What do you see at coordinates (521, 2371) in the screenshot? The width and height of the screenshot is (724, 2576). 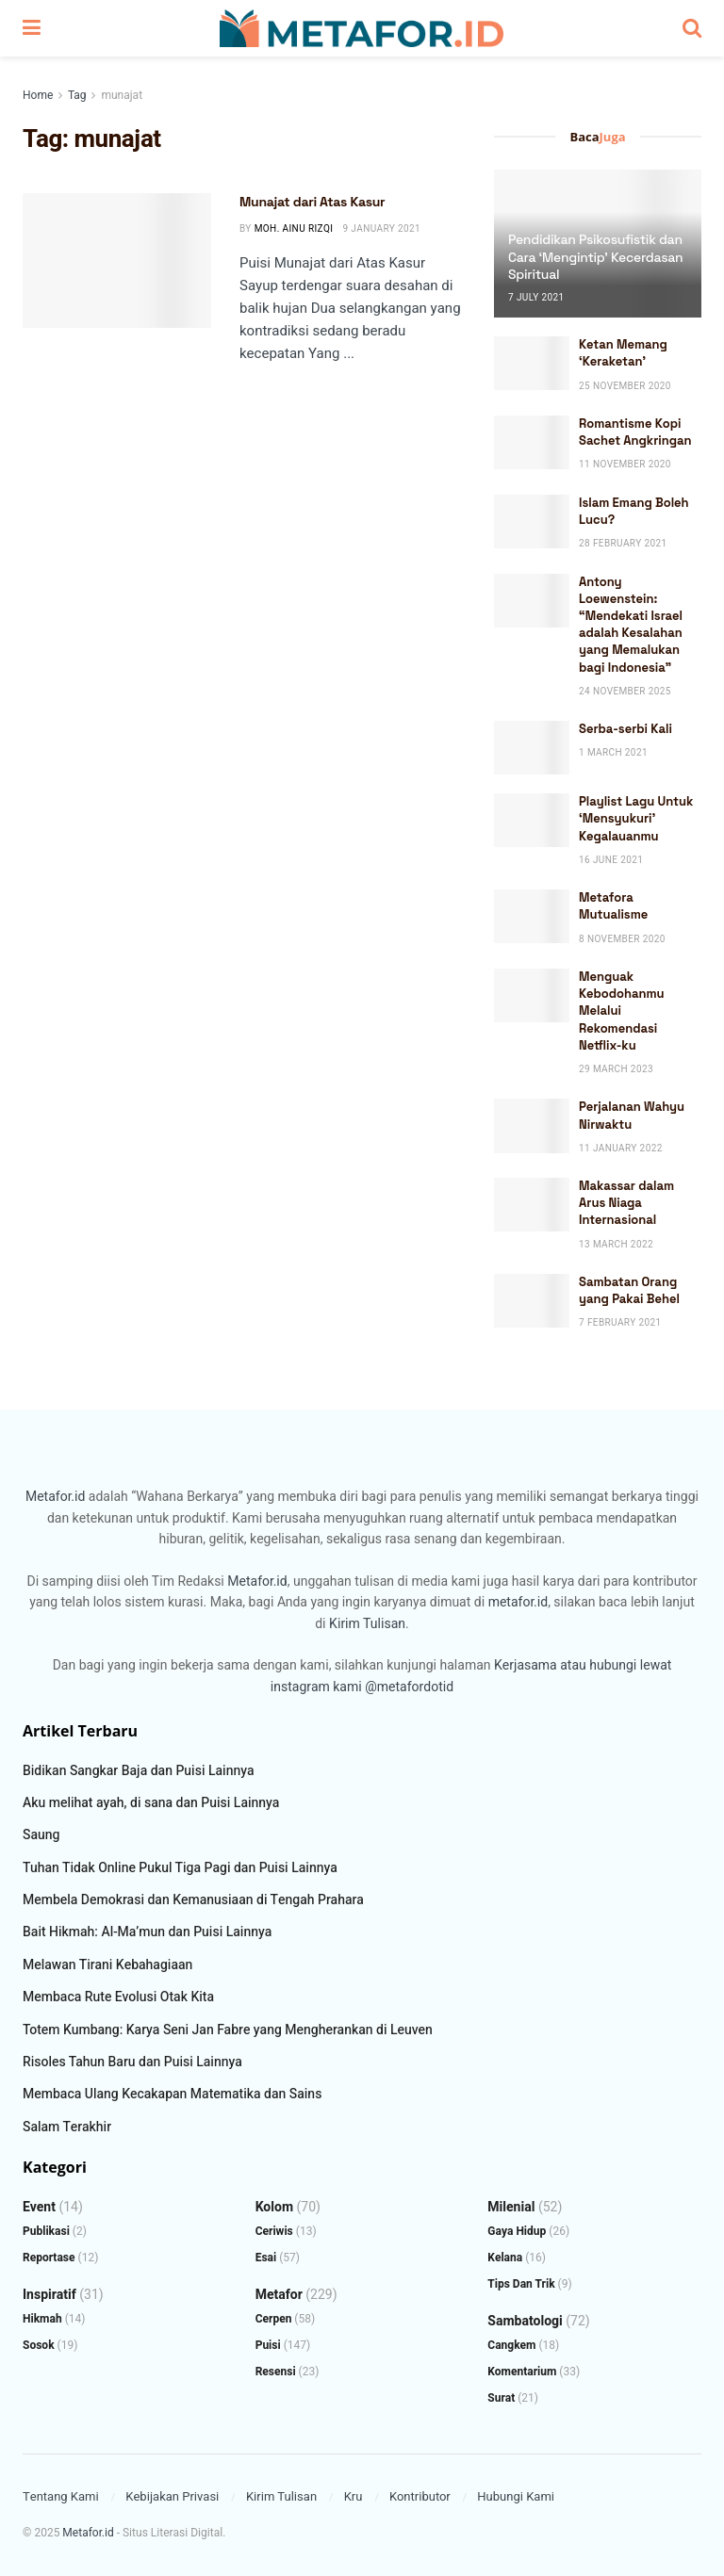 I see `Komentarium` at bounding box center [521, 2371].